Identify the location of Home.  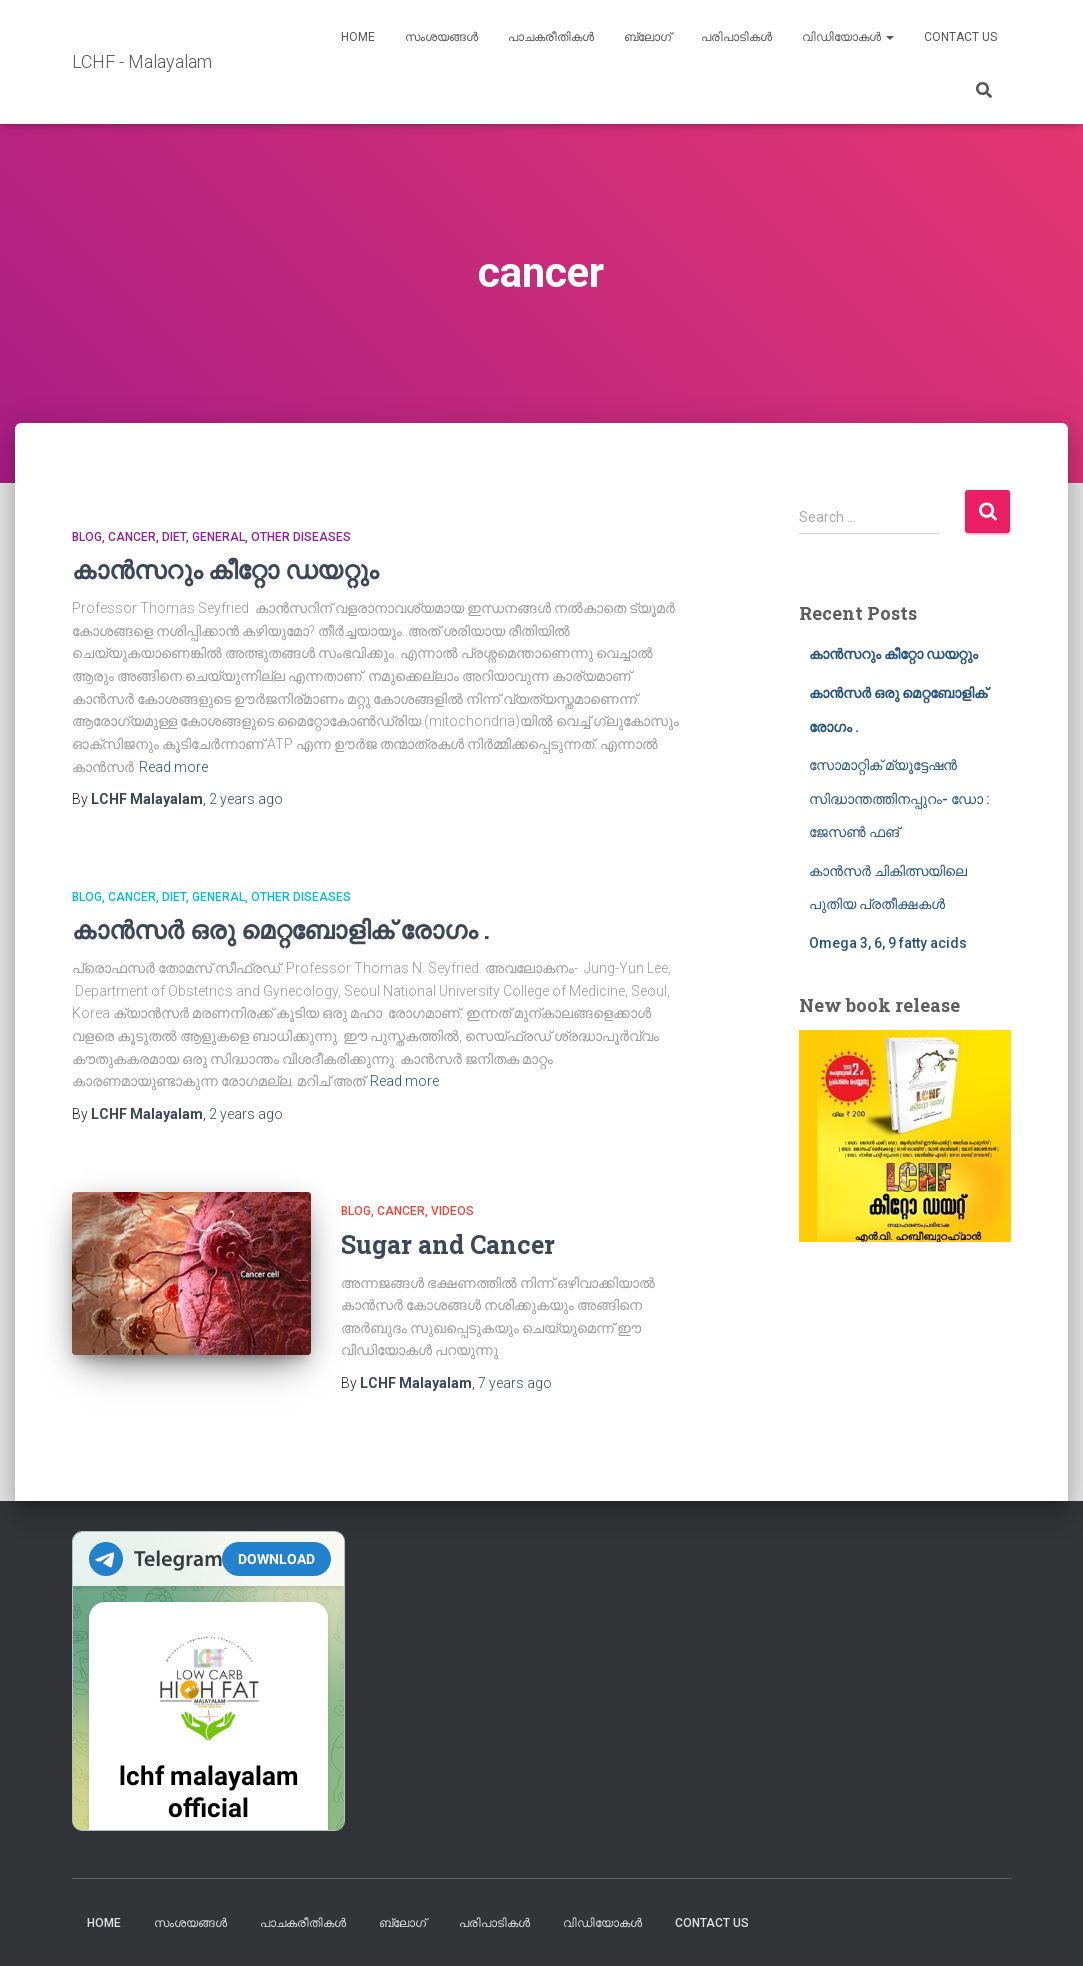
(358, 37).